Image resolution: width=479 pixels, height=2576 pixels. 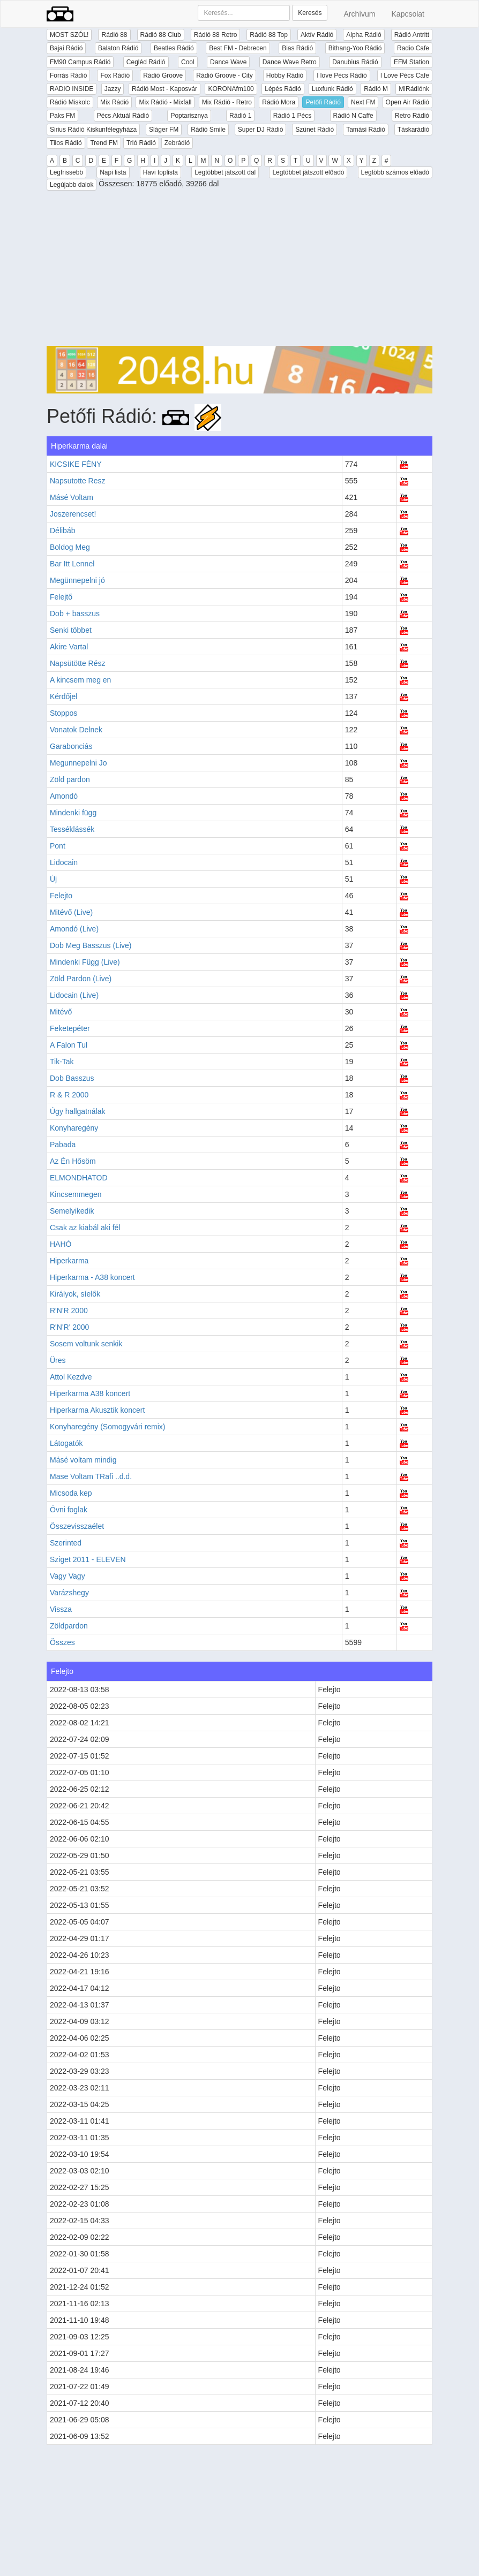 What do you see at coordinates (69, 646) in the screenshot?
I see `Akire Vartal` at bounding box center [69, 646].